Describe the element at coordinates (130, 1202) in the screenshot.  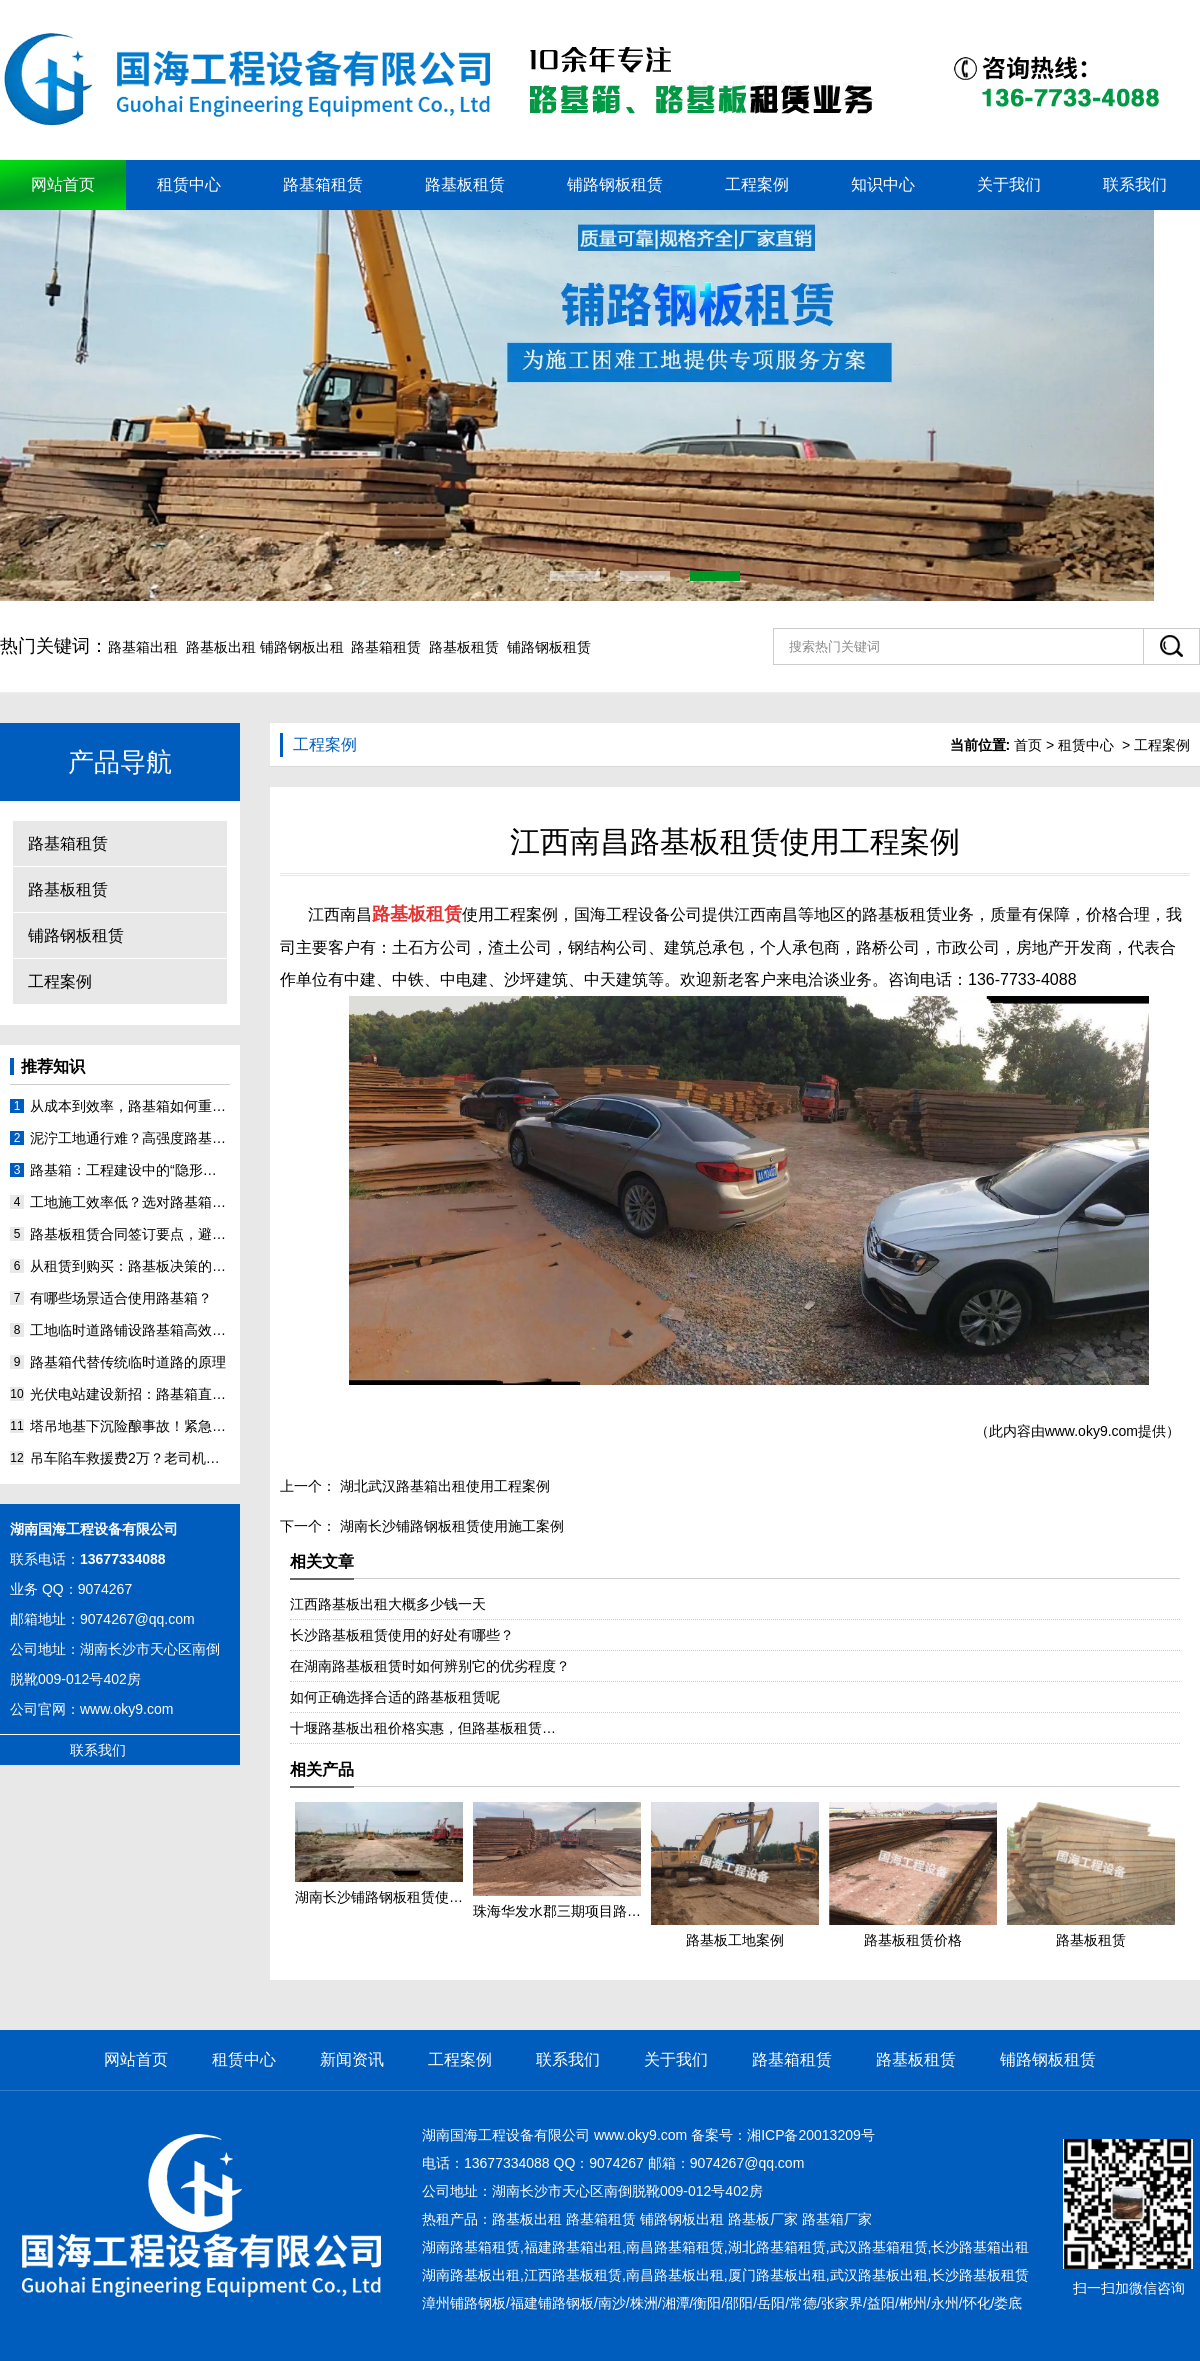
I see `工地施工效率低？选对路基箱，难题迎刃而解！` at that location.